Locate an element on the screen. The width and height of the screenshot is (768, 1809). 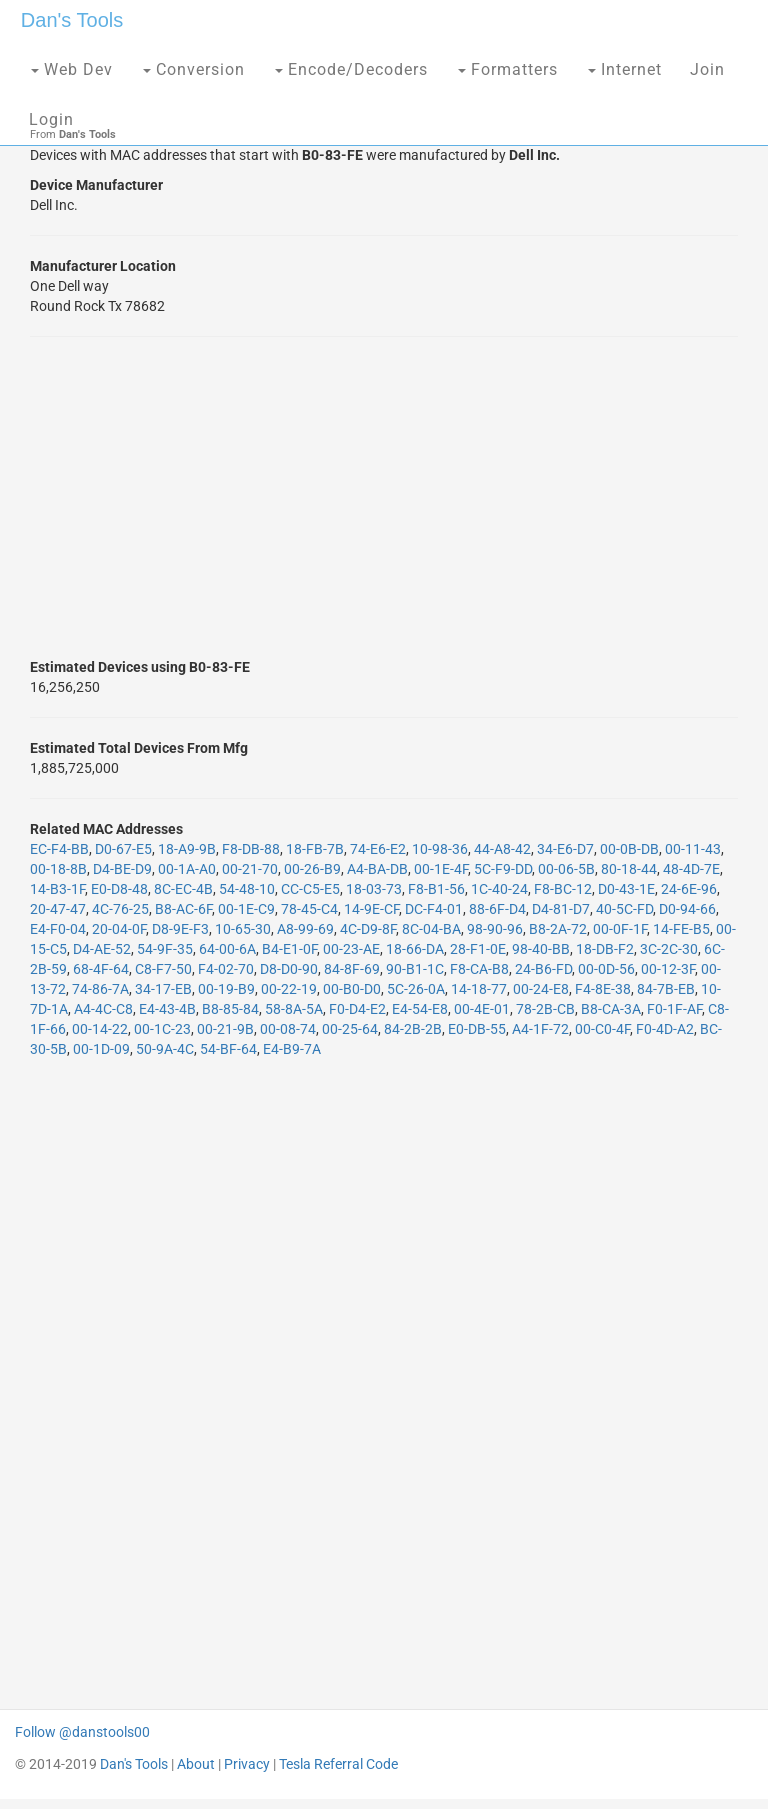
5C-F9-DD is located at coordinates (503, 869).